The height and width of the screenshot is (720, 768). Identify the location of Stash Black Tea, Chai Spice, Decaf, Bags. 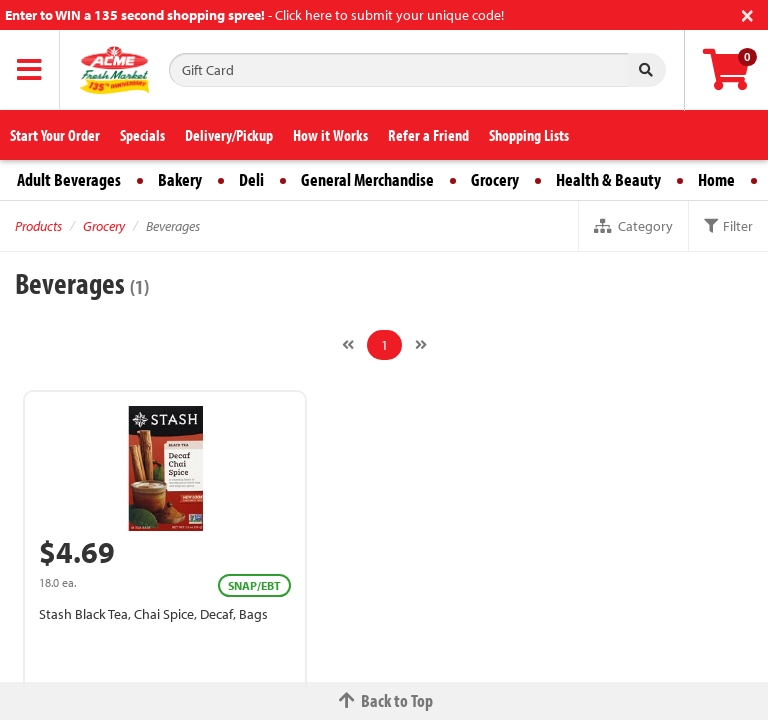
(153, 614).